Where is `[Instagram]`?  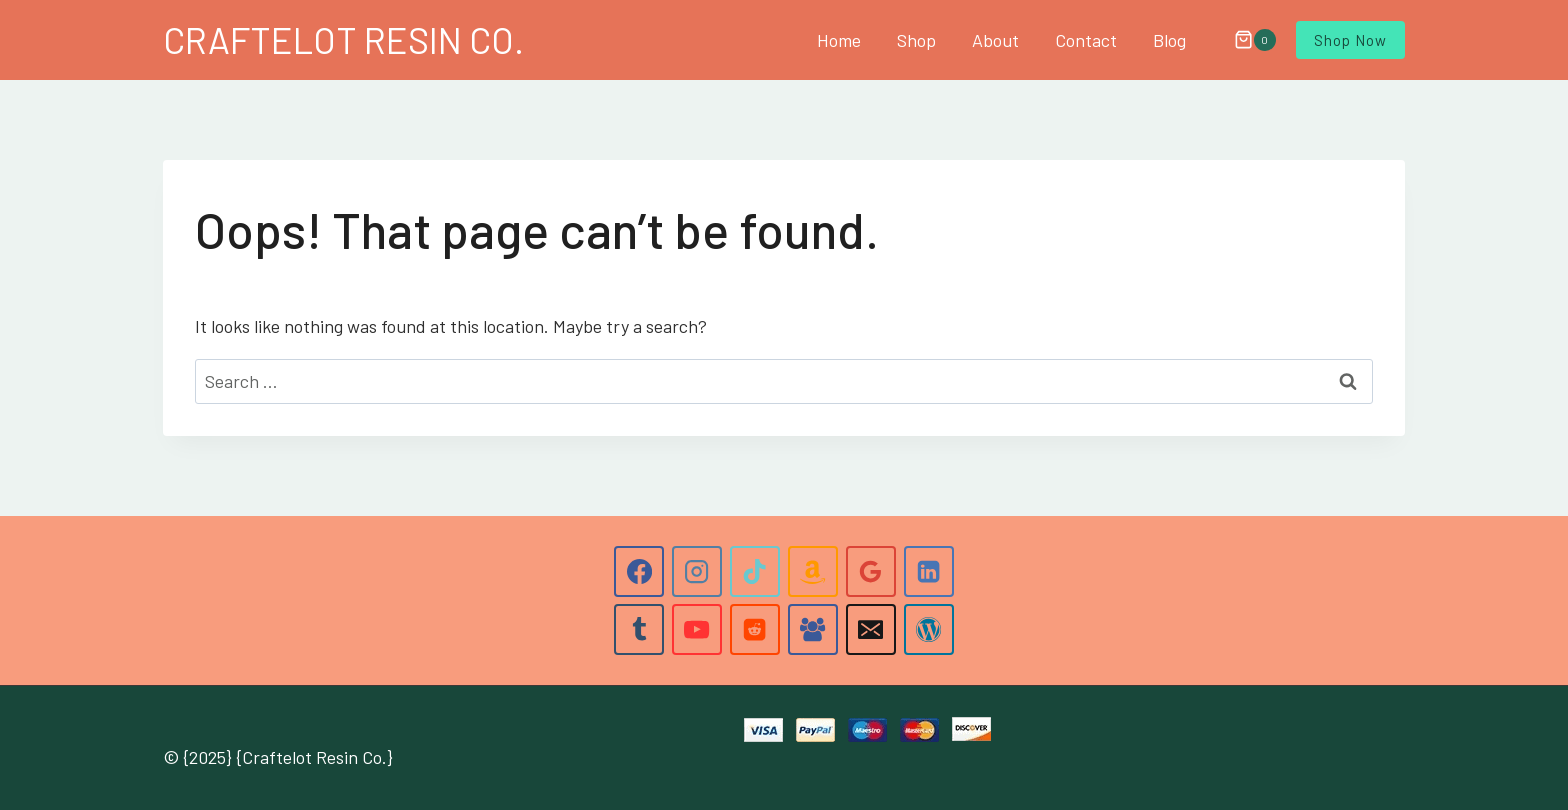
[Instagram] is located at coordinates (697, 571).